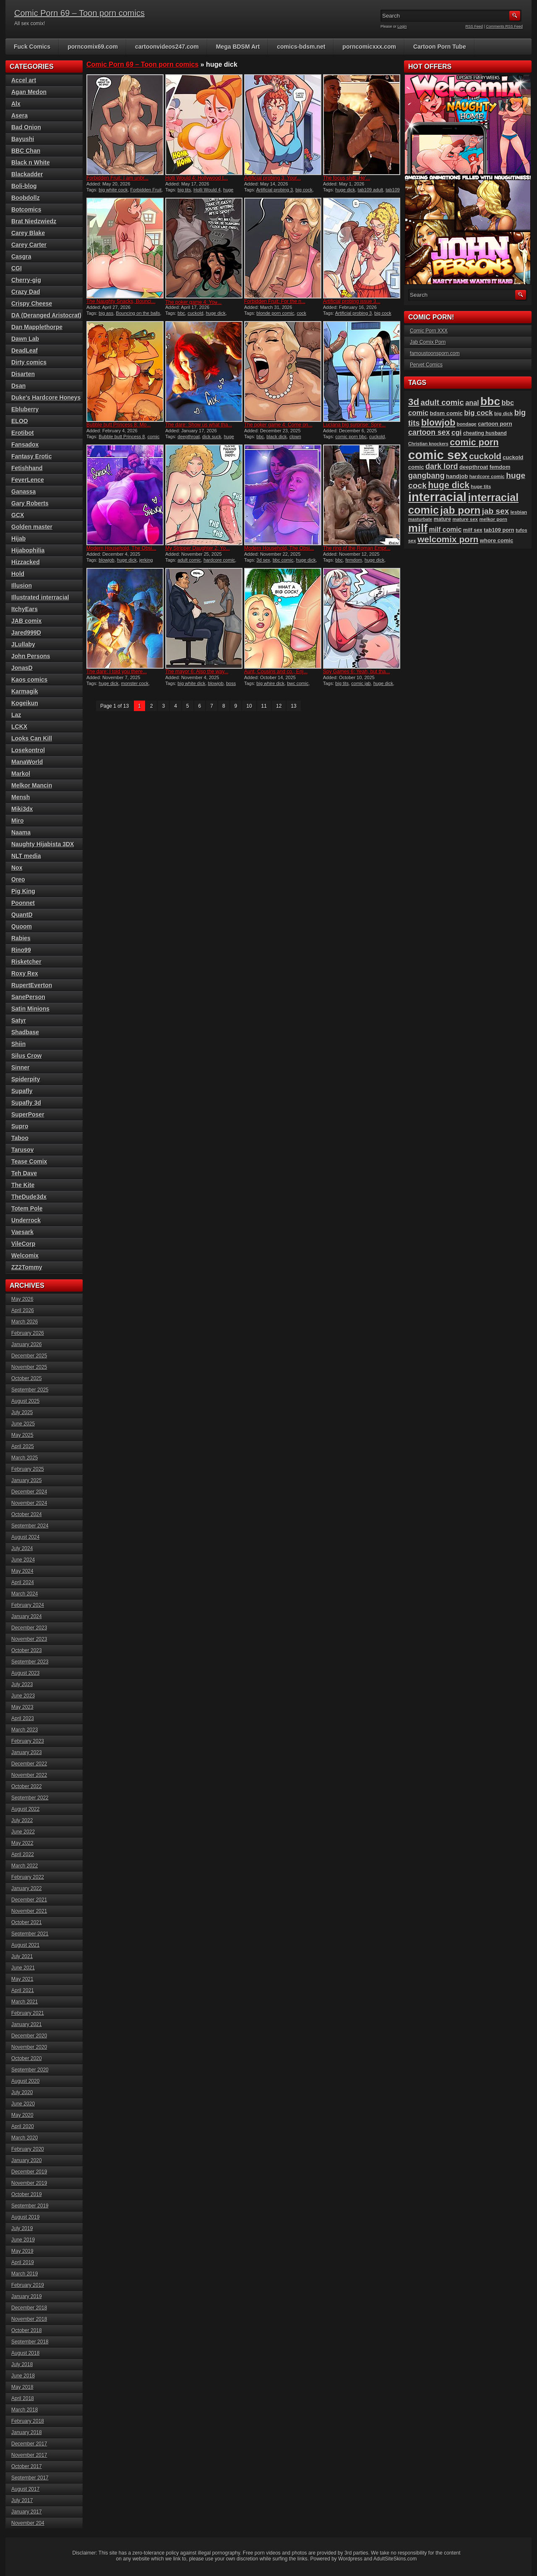 This screenshot has width=537, height=2576. I want to click on Pervet Comics, so click(426, 365).